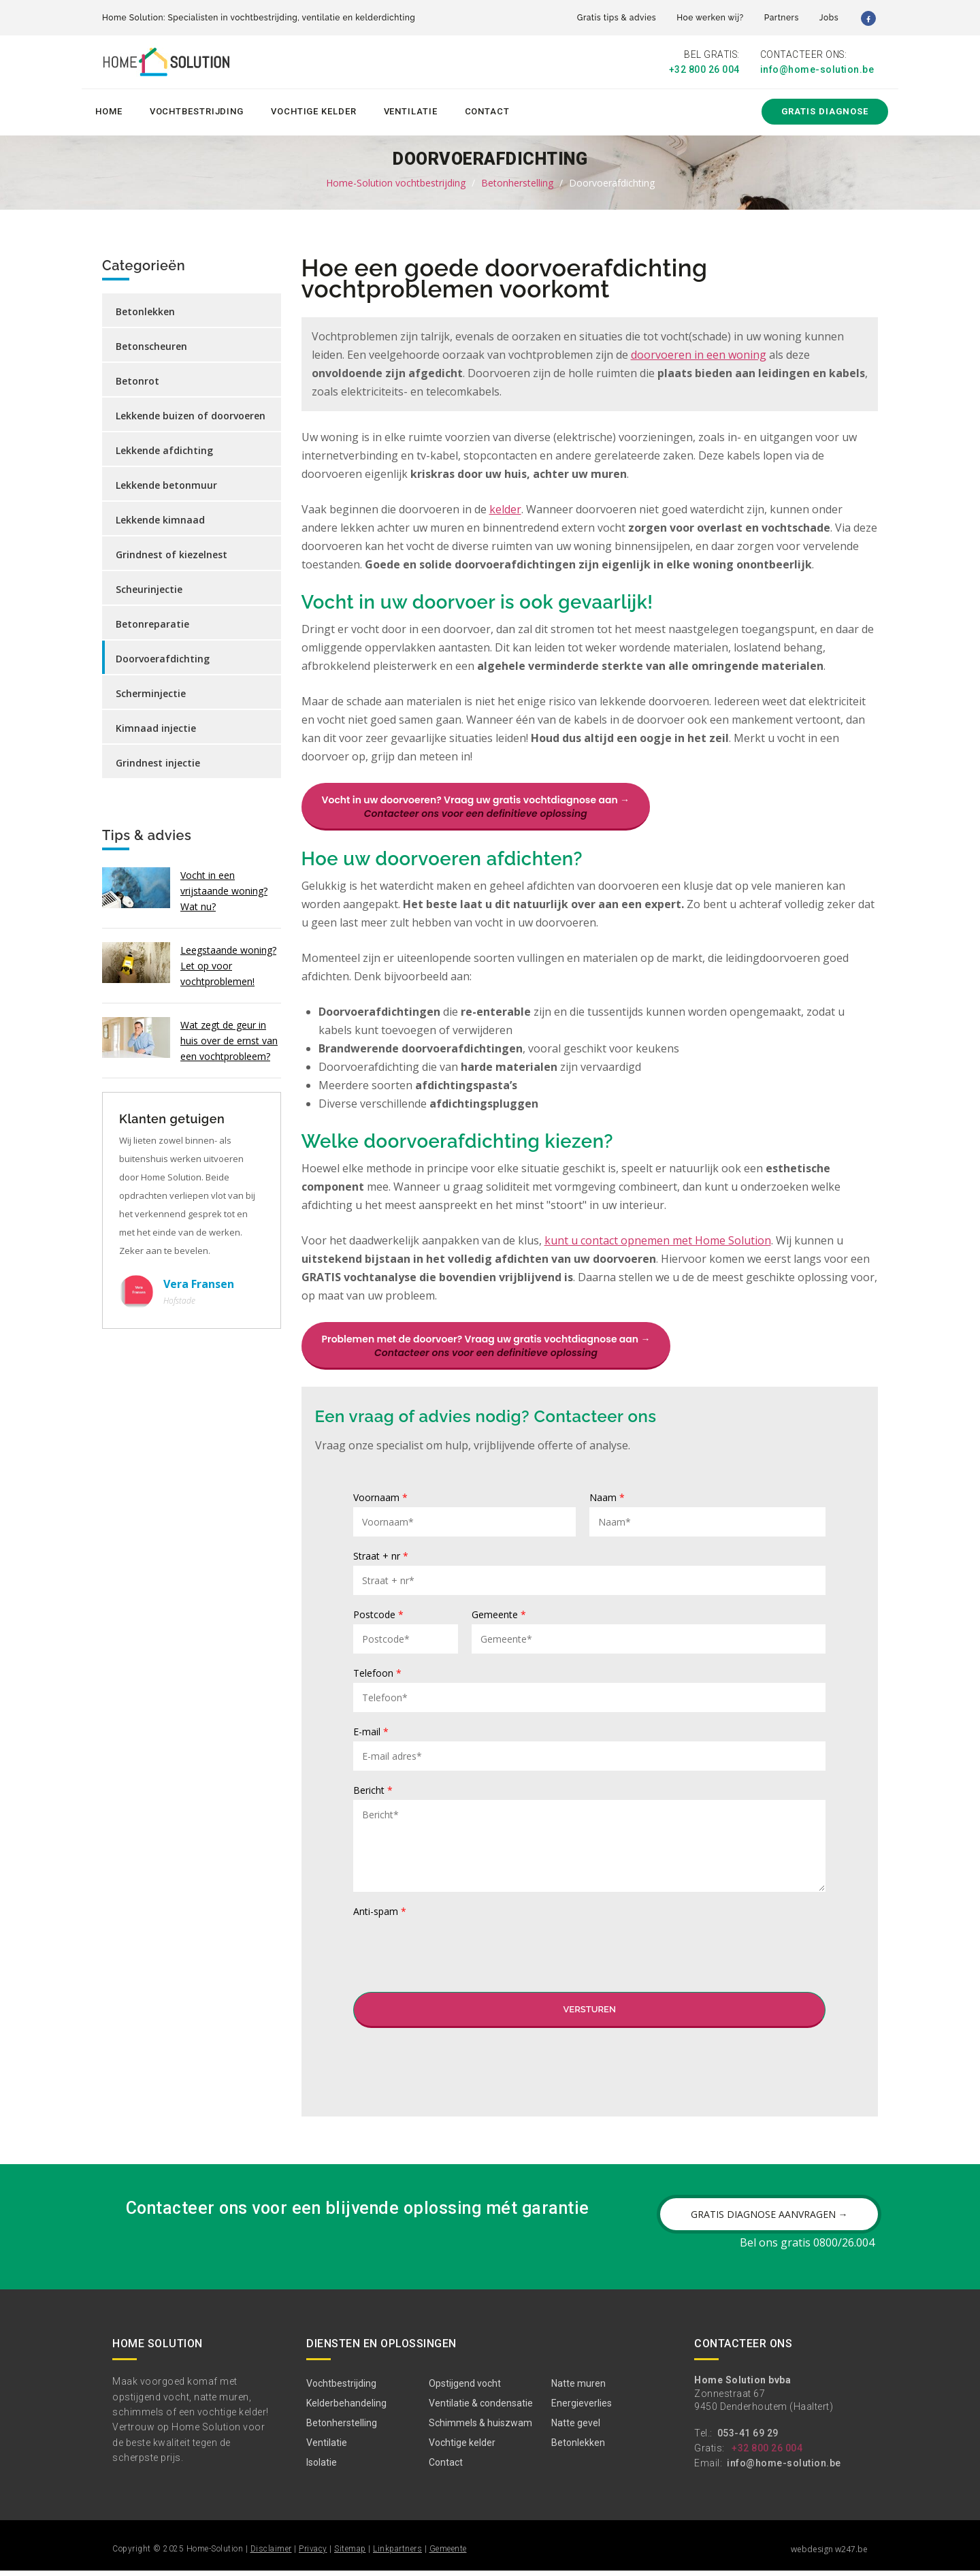 The image size is (980, 2576). What do you see at coordinates (607, 1503) in the screenshot?
I see `Naam` at bounding box center [607, 1503].